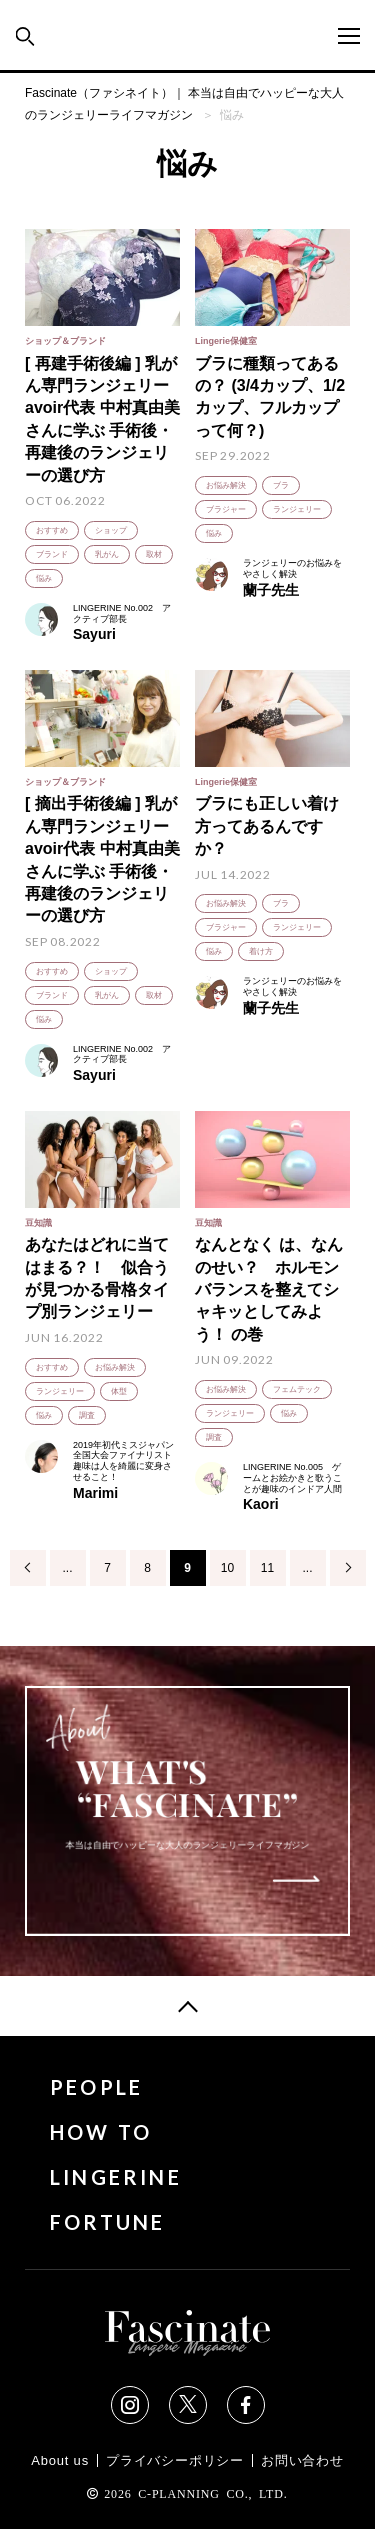 This screenshot has width=375, height=2529. I want to click on ブラジャー, so click(226, 509).